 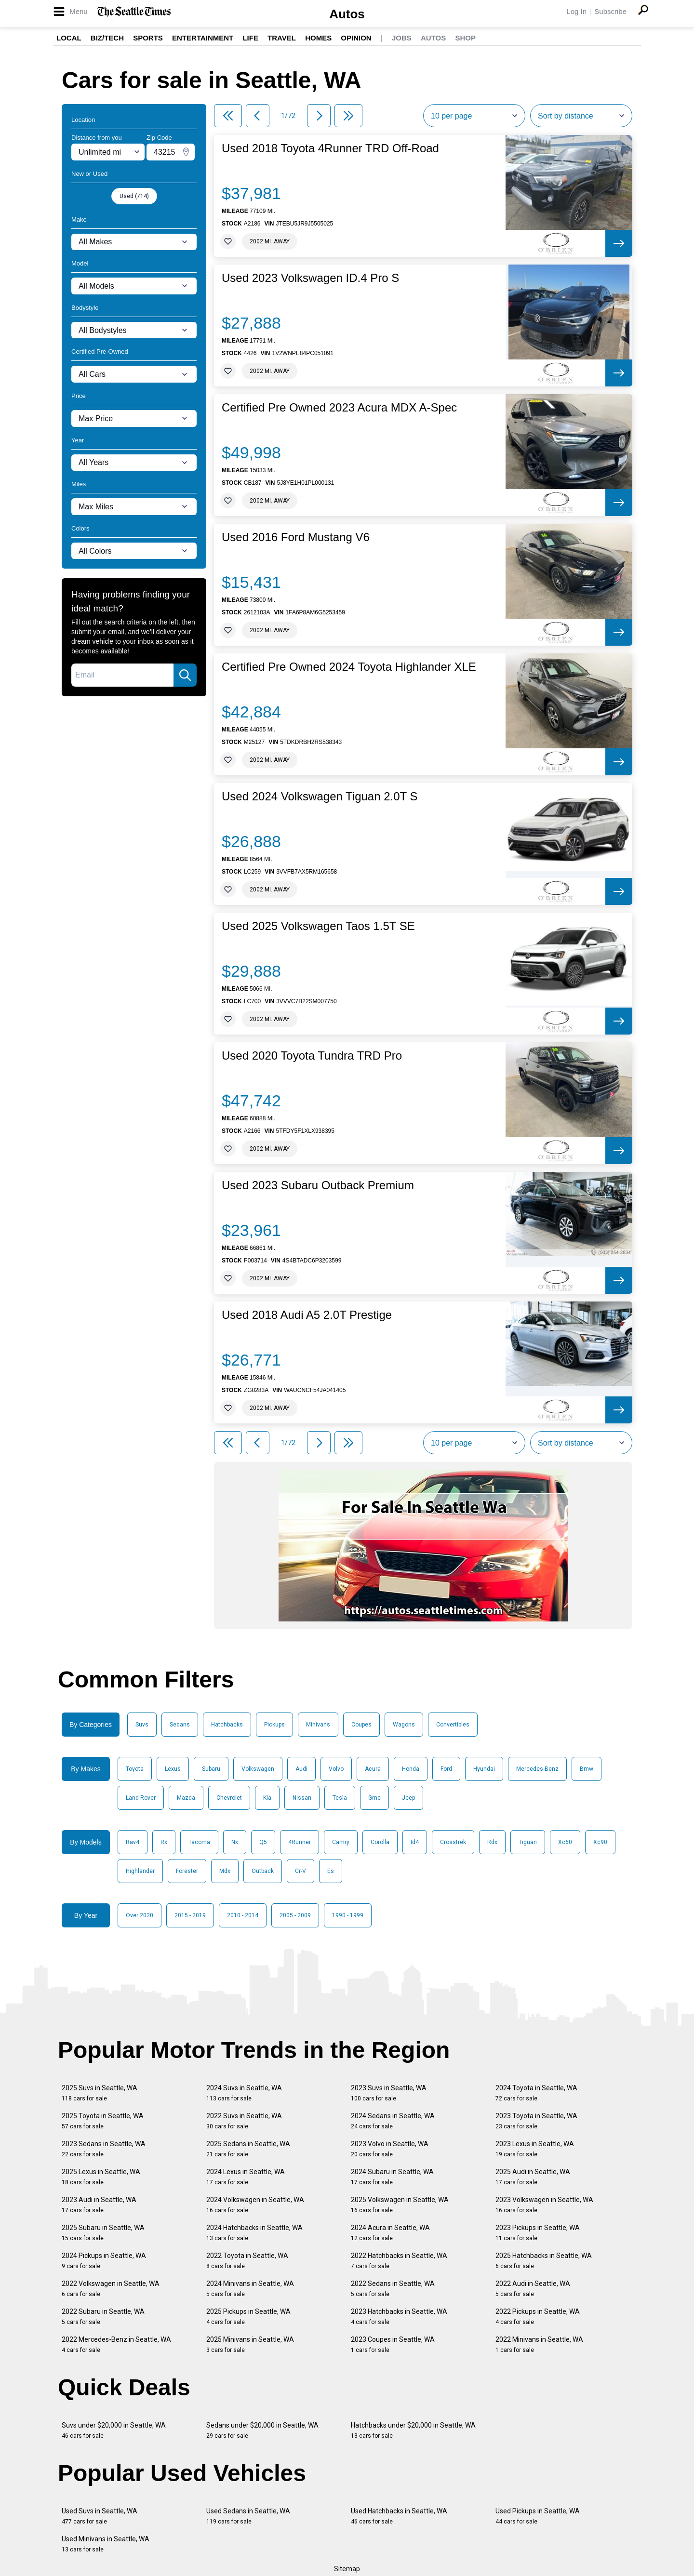 What do you see at coordinates (610, 11) in the screenshot?
I see `Subscribe` at bounding box center [610, 11].